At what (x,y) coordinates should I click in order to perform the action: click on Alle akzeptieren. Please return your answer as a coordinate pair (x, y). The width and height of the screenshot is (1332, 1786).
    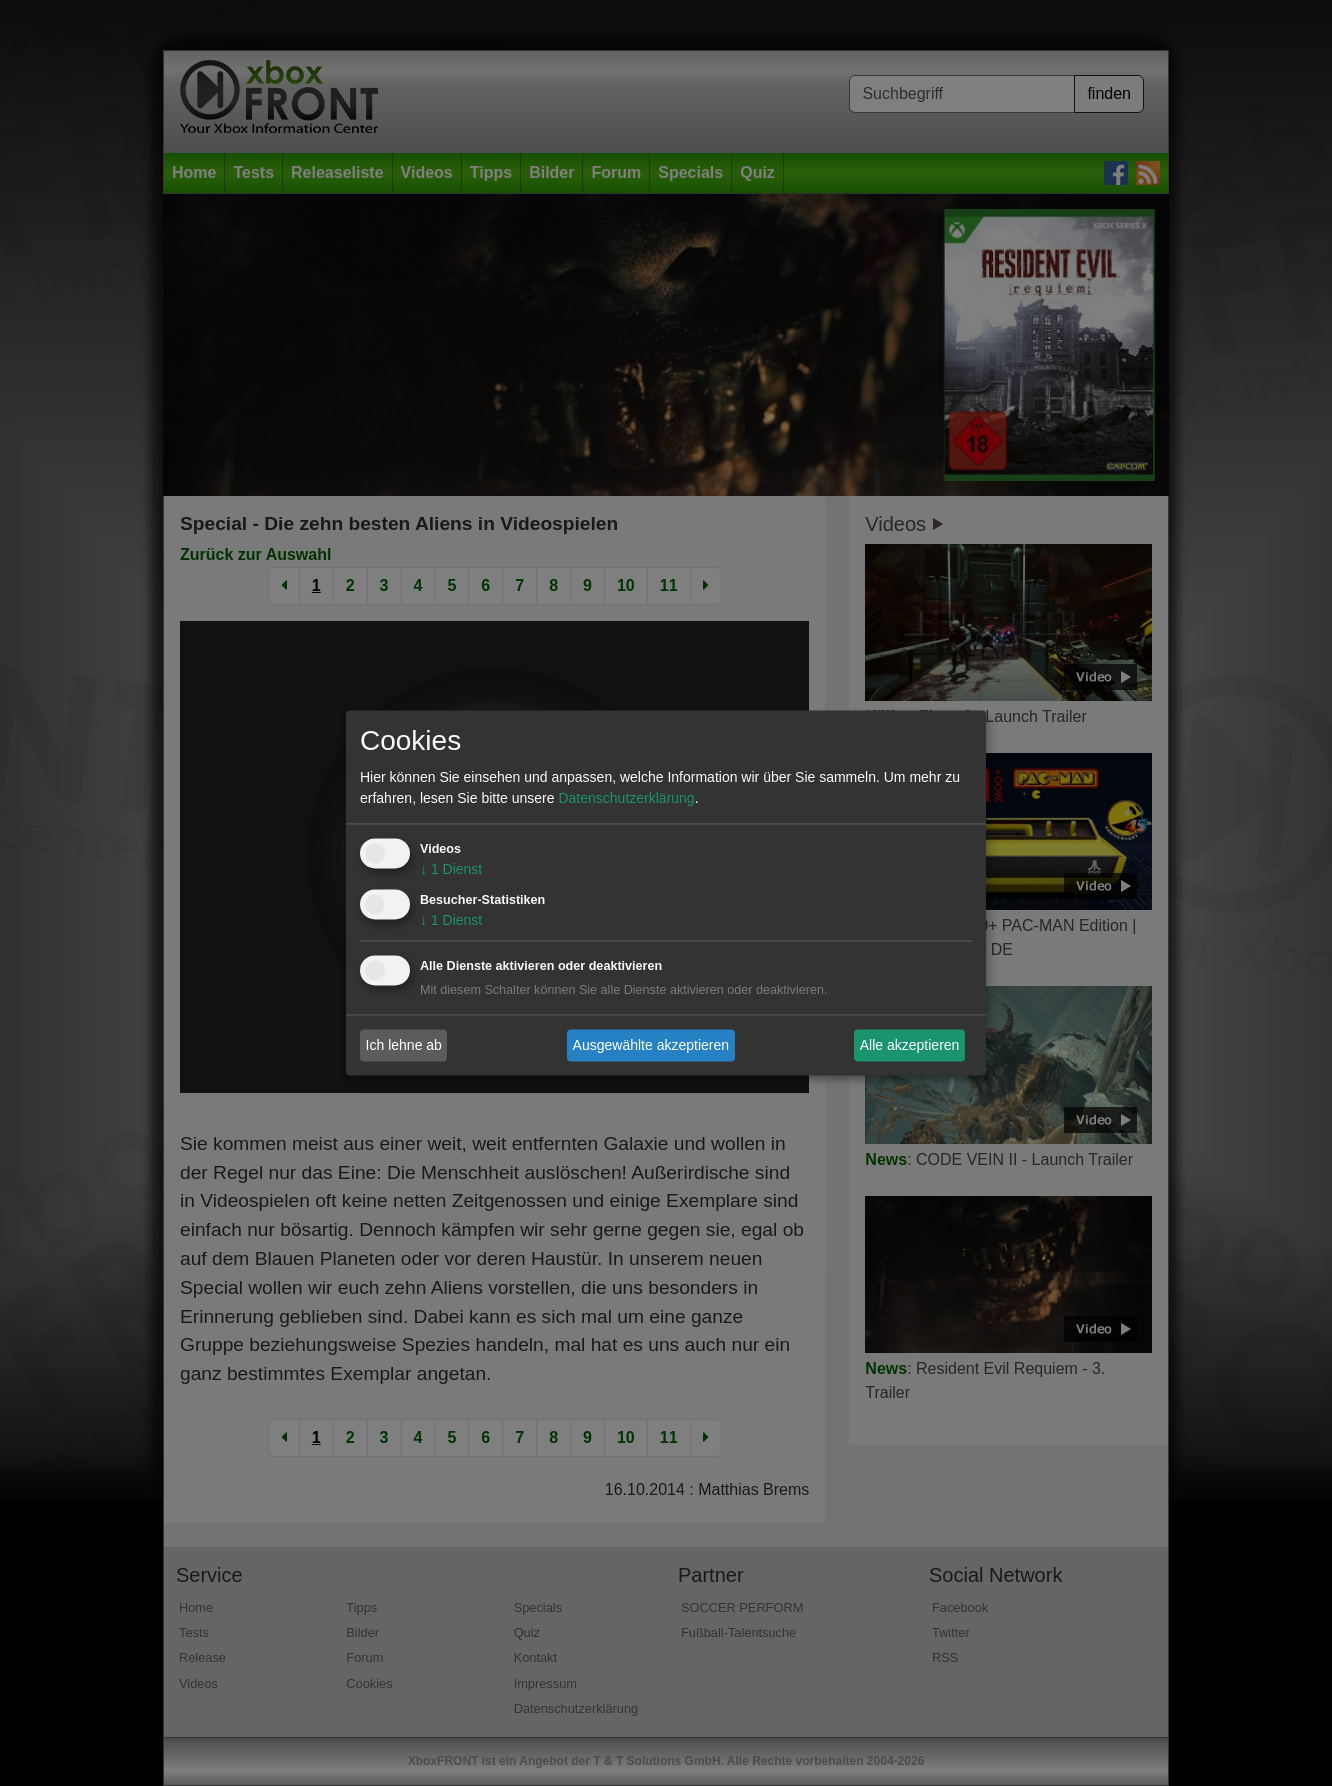
    Looking at the image, I should click on (910, 1045).